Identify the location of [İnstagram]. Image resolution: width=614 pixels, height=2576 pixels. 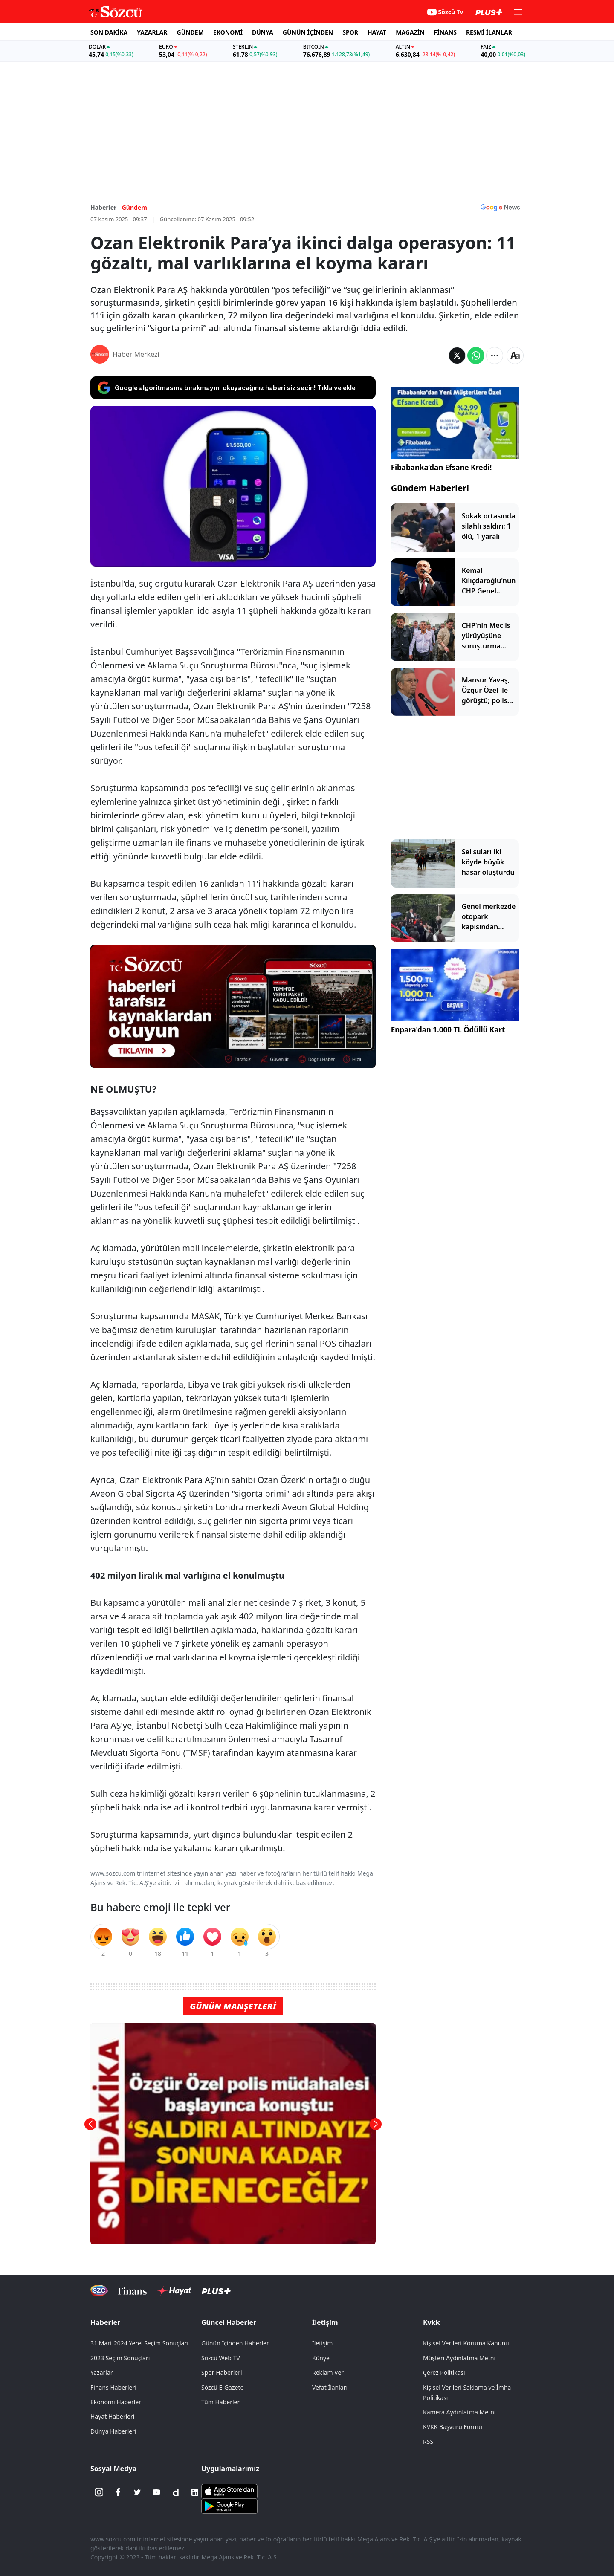
(98, 2492).